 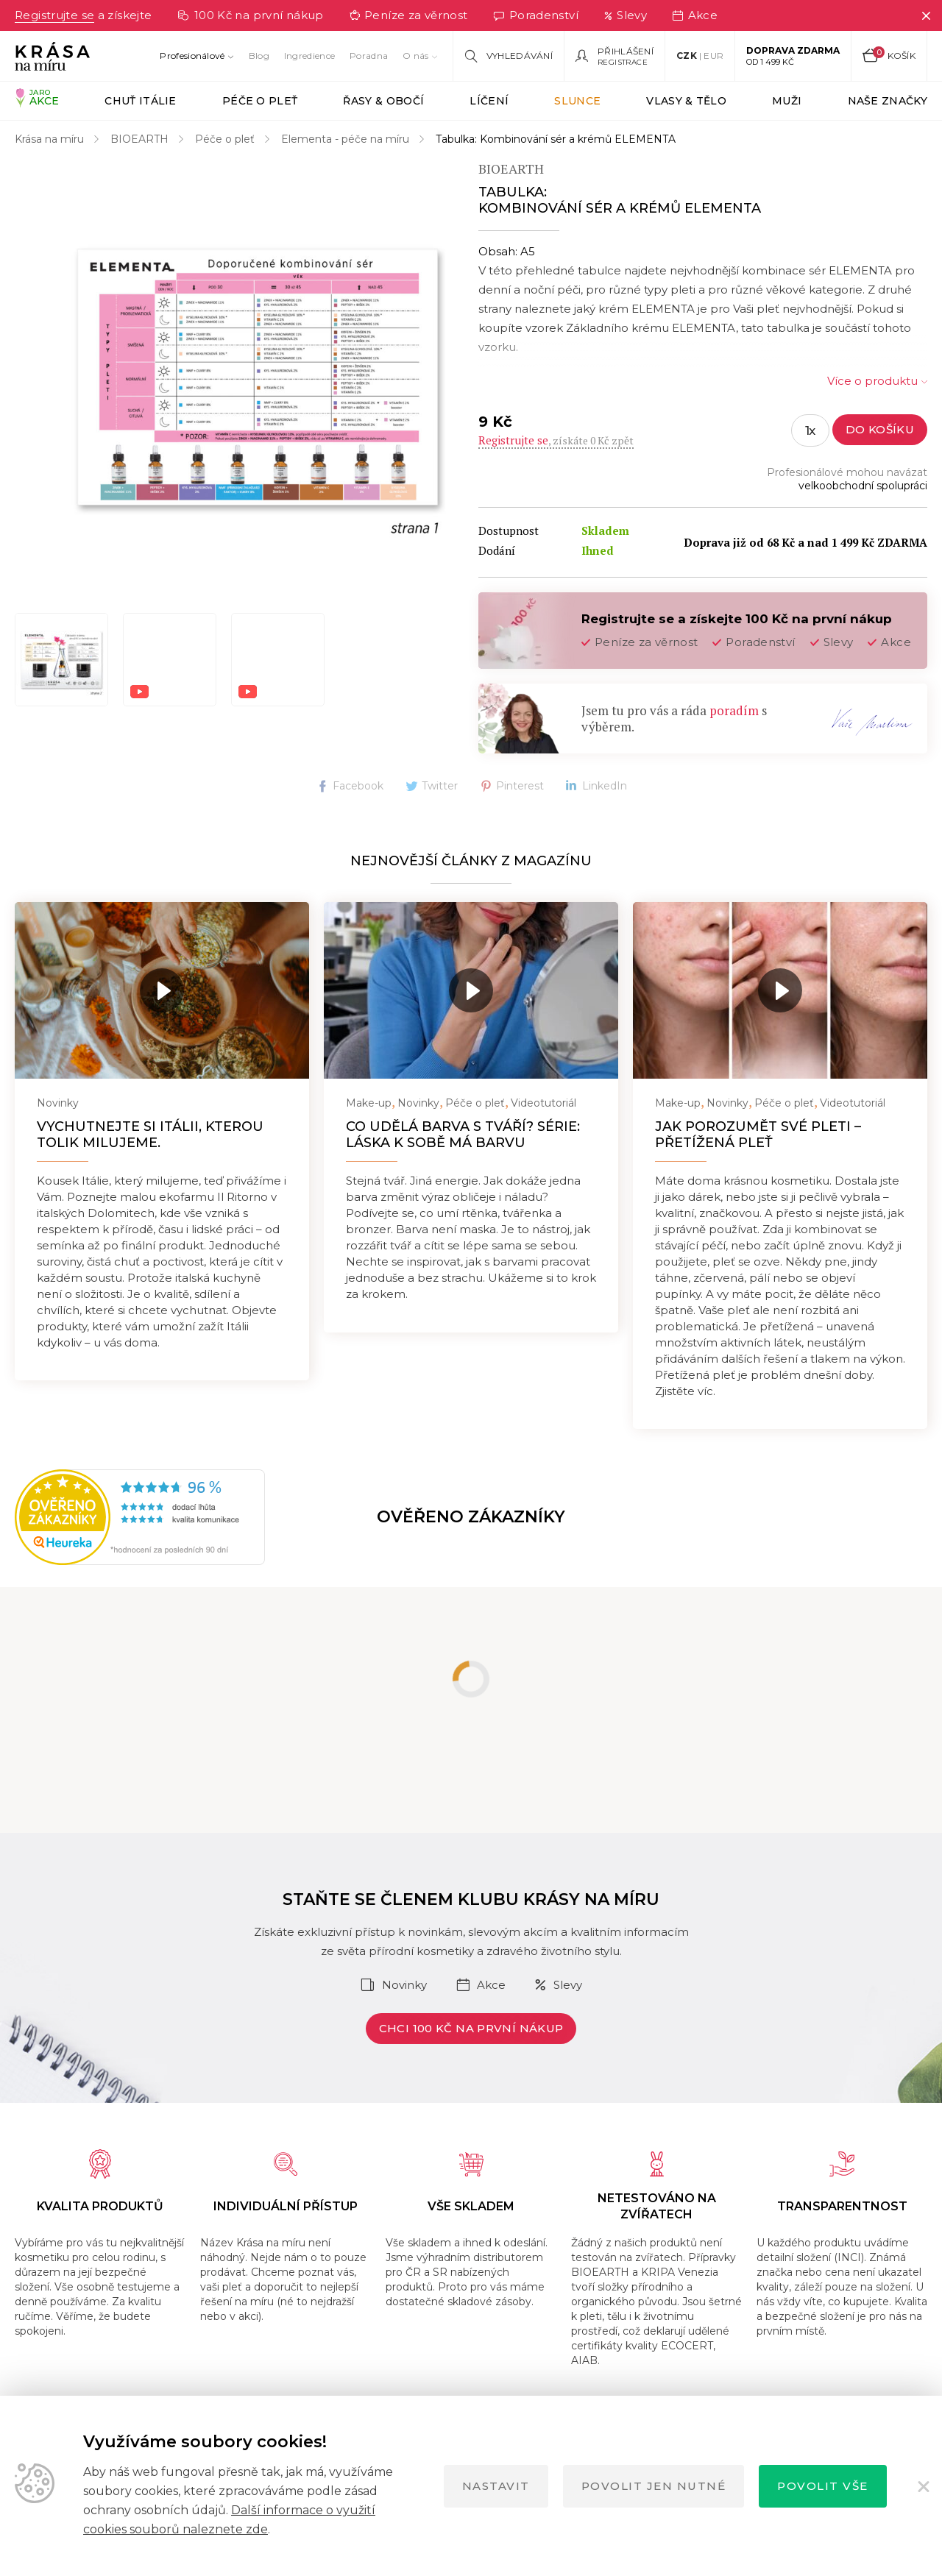 What do you see at coordinates (872, 381) in the screenshot?
I see `Více o produktu` at bounding box center [872, 381].